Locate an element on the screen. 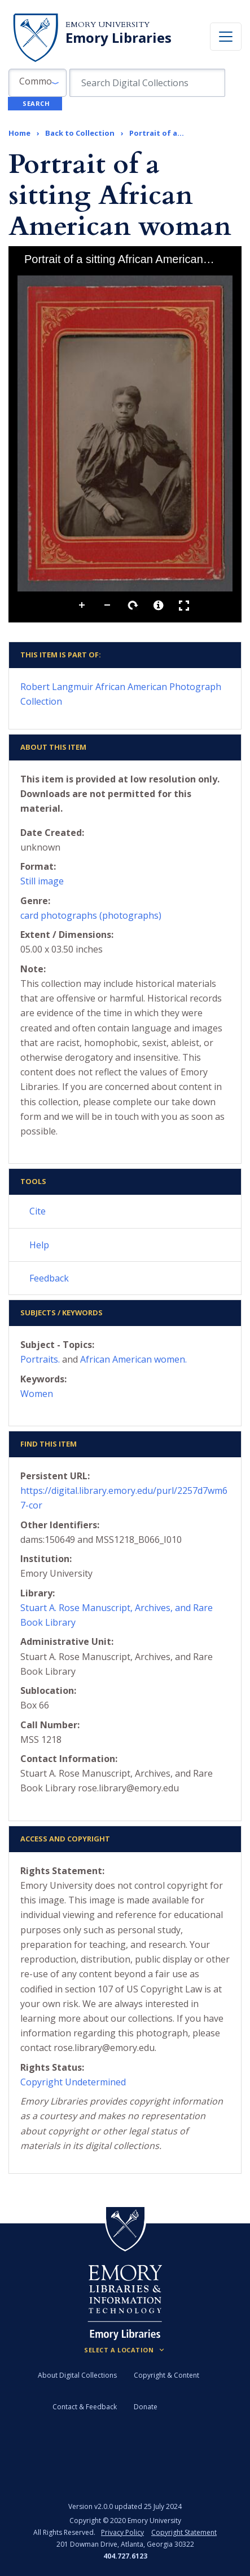  Portraits. is located at coordinates (40, 1359).